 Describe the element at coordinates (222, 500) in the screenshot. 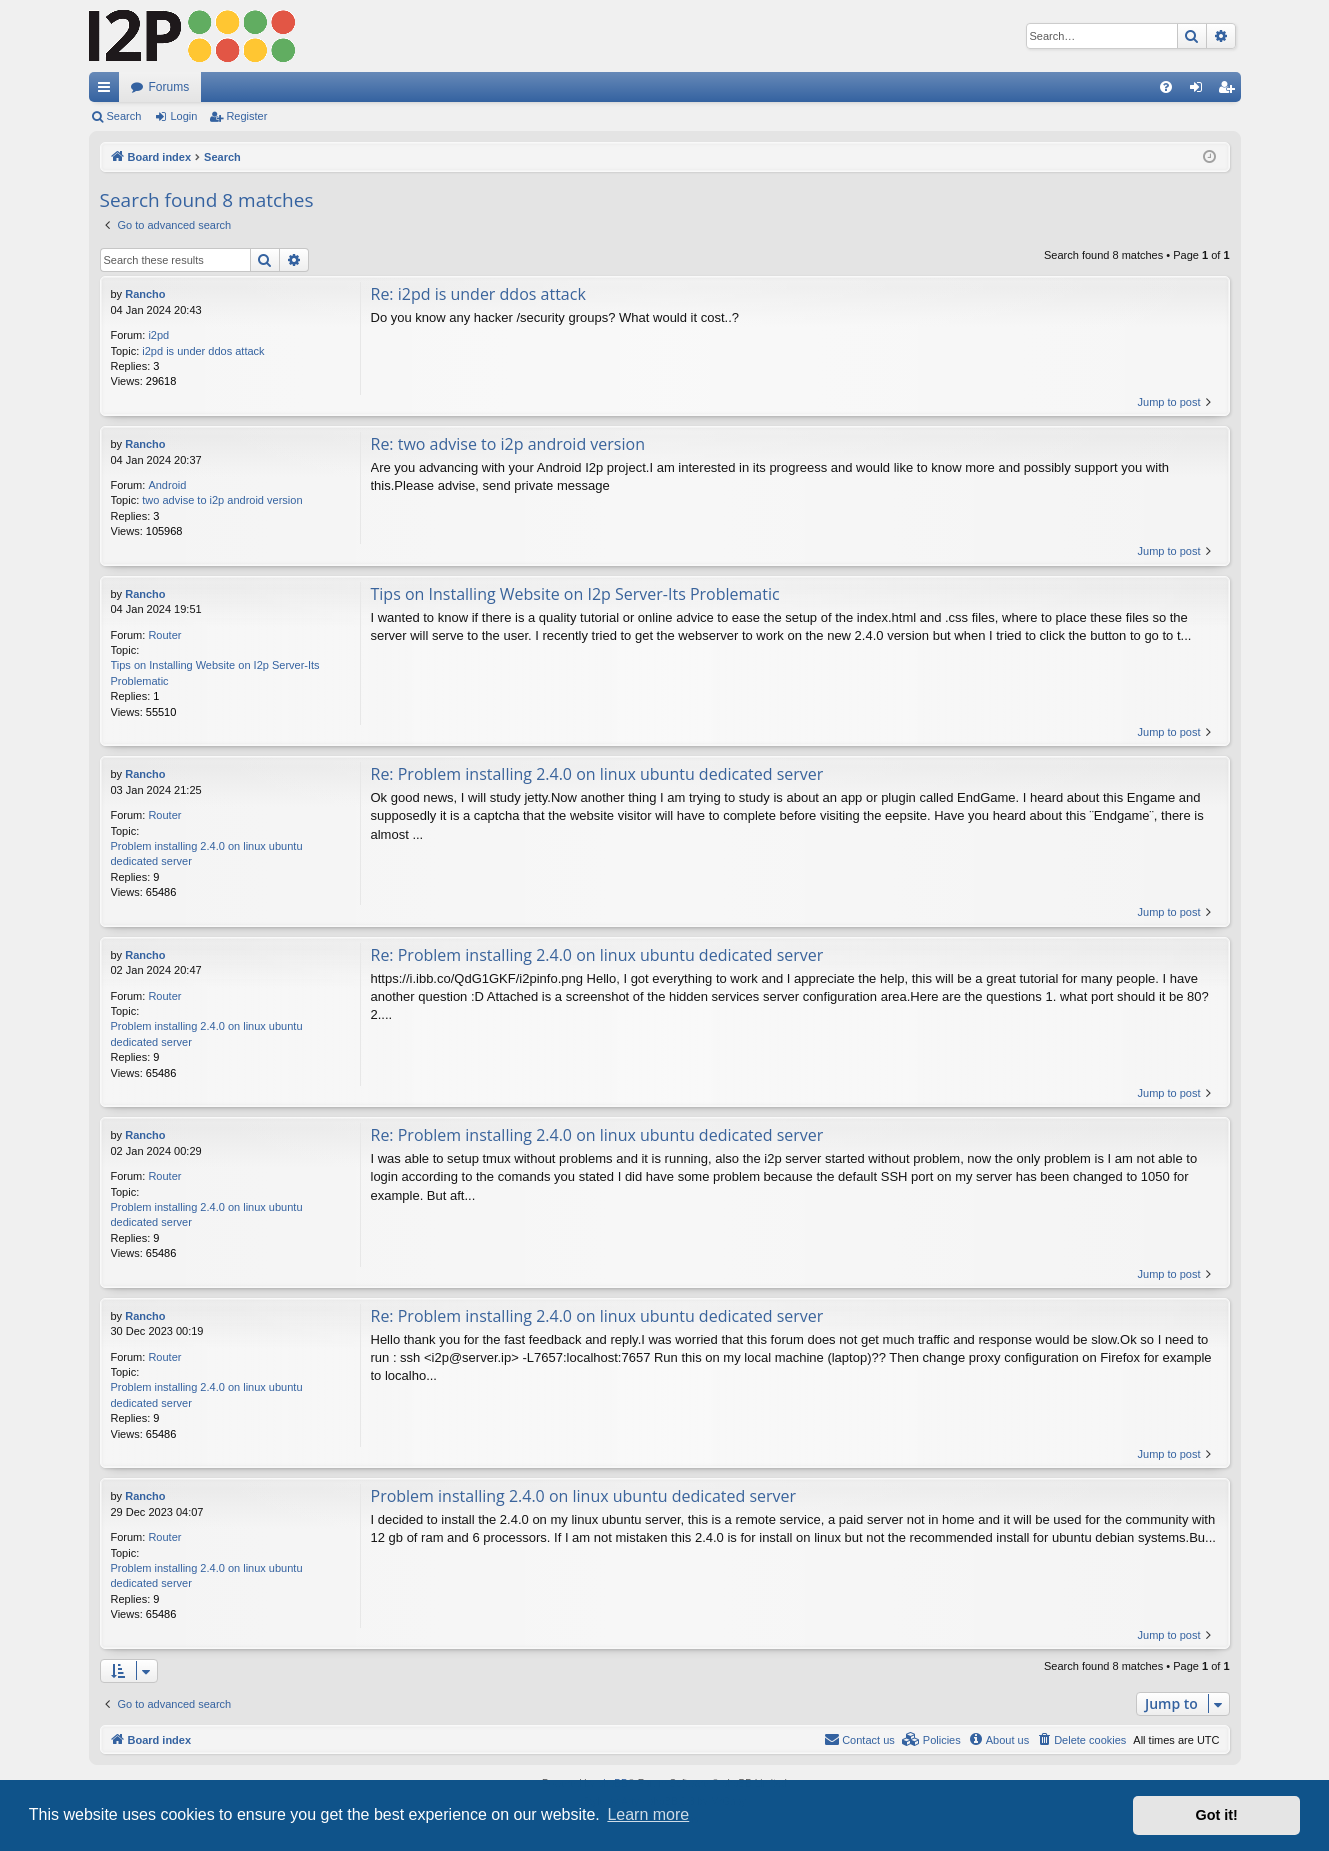

I see `two advise to i2p android version` at that location.